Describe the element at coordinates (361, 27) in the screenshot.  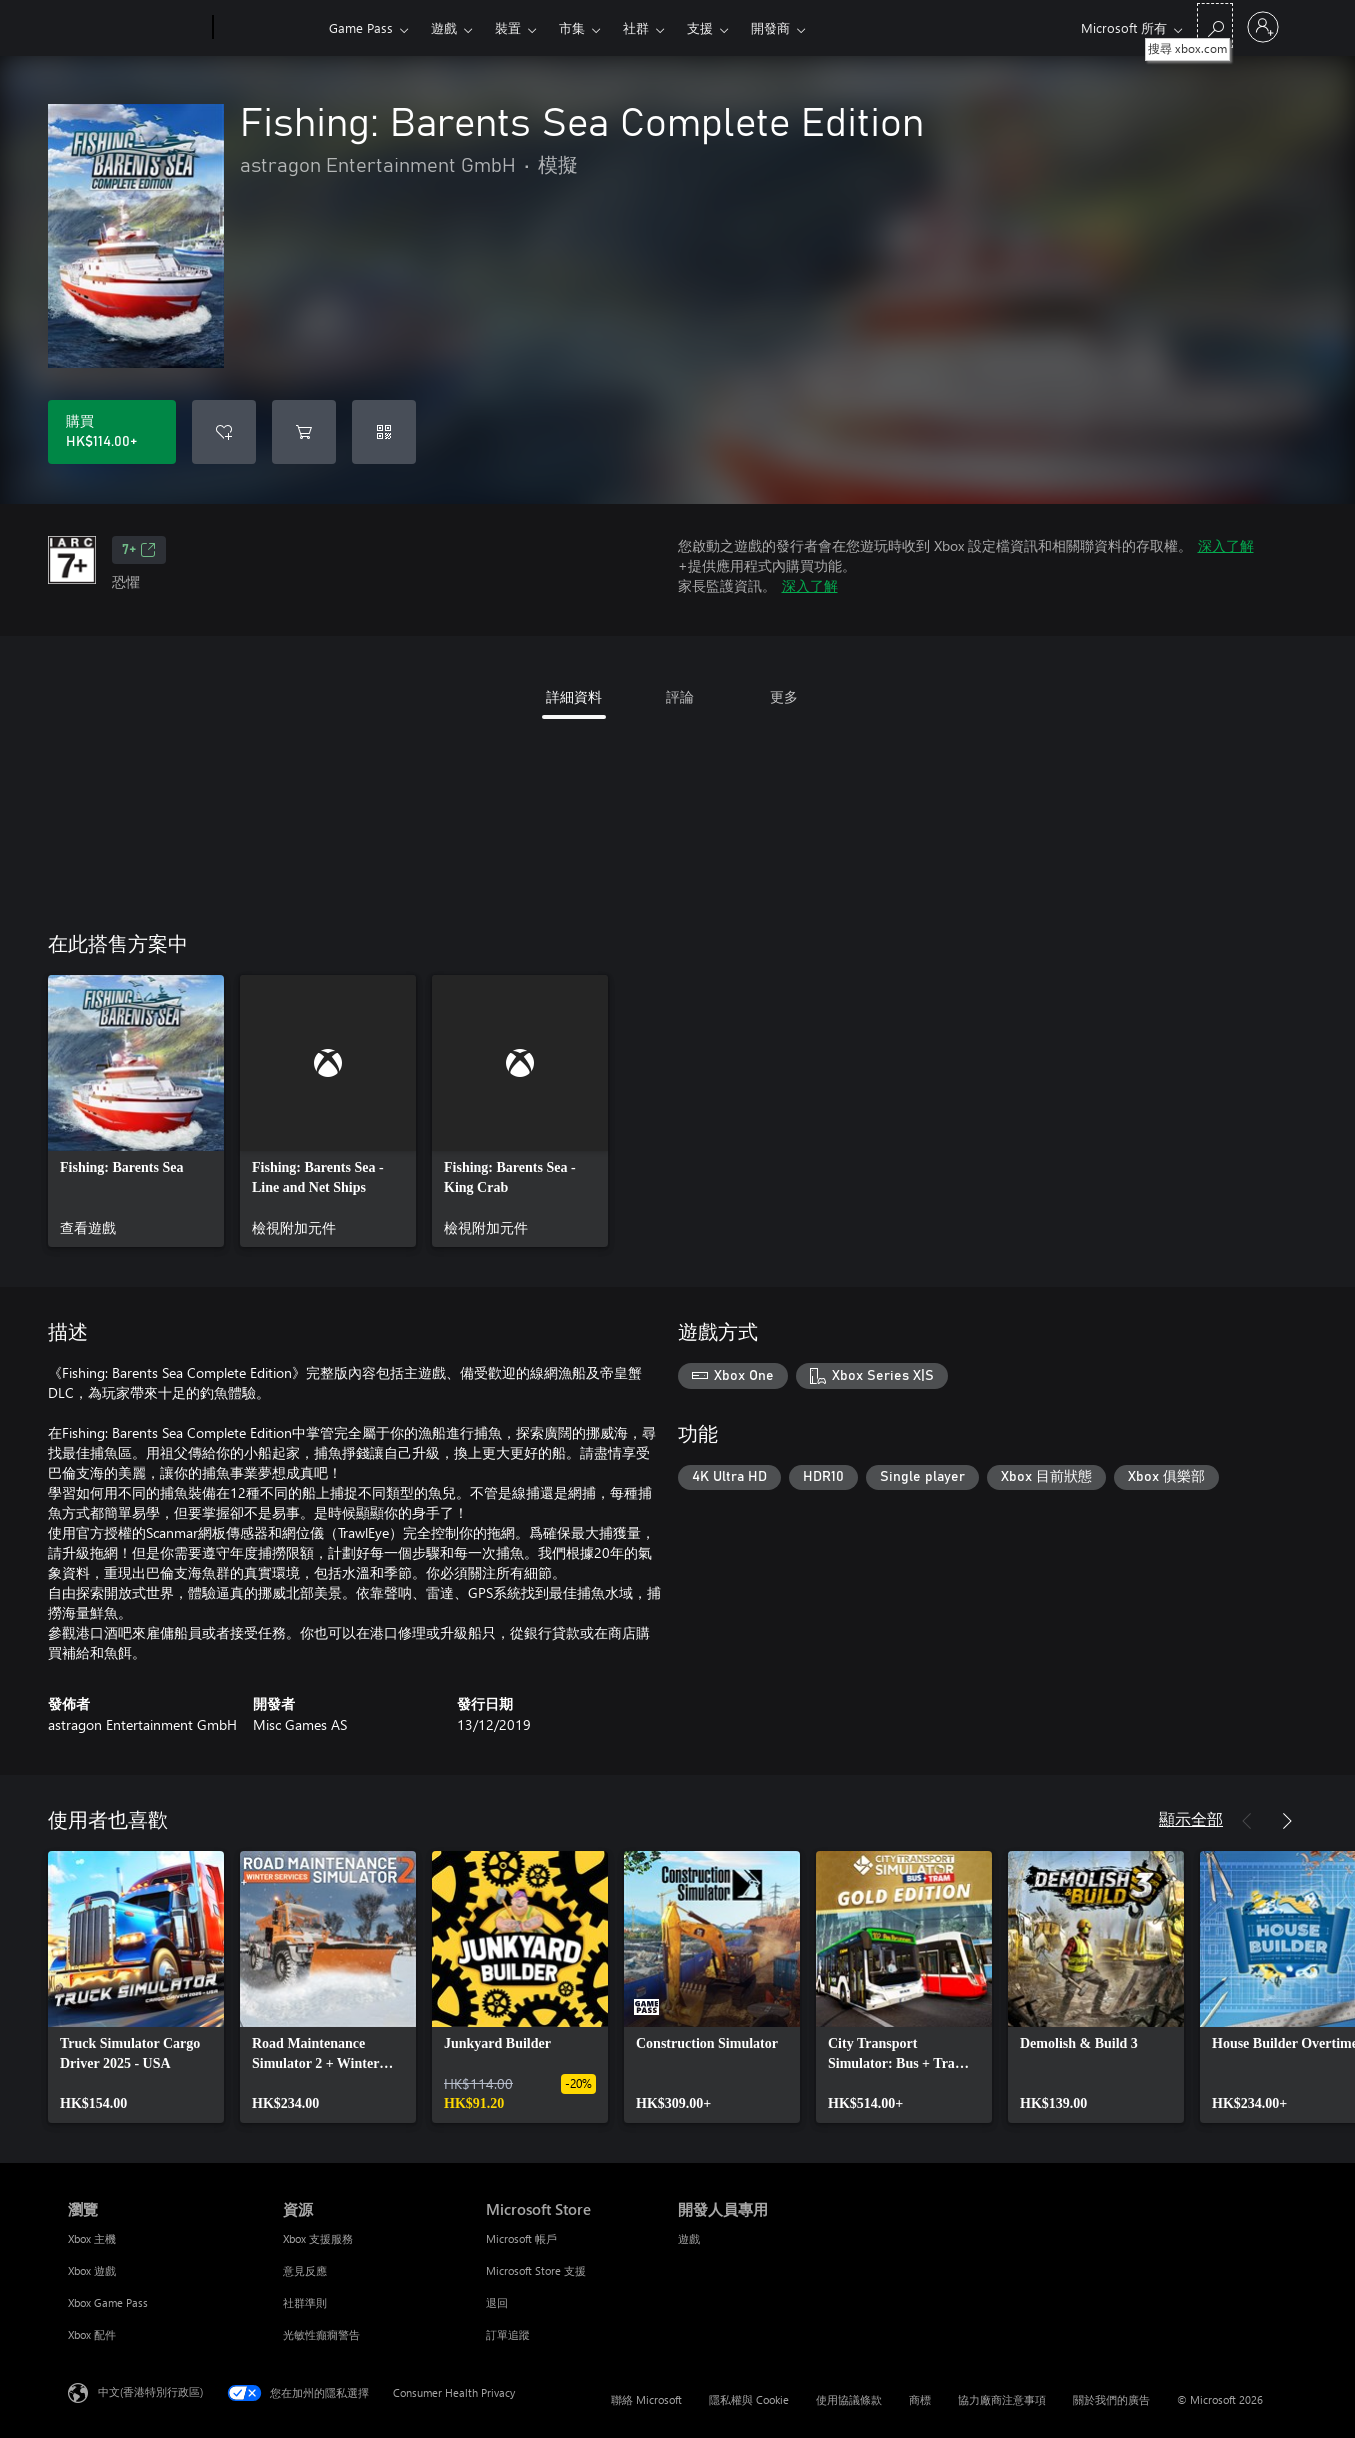
I see `Game Pass​` at that location.